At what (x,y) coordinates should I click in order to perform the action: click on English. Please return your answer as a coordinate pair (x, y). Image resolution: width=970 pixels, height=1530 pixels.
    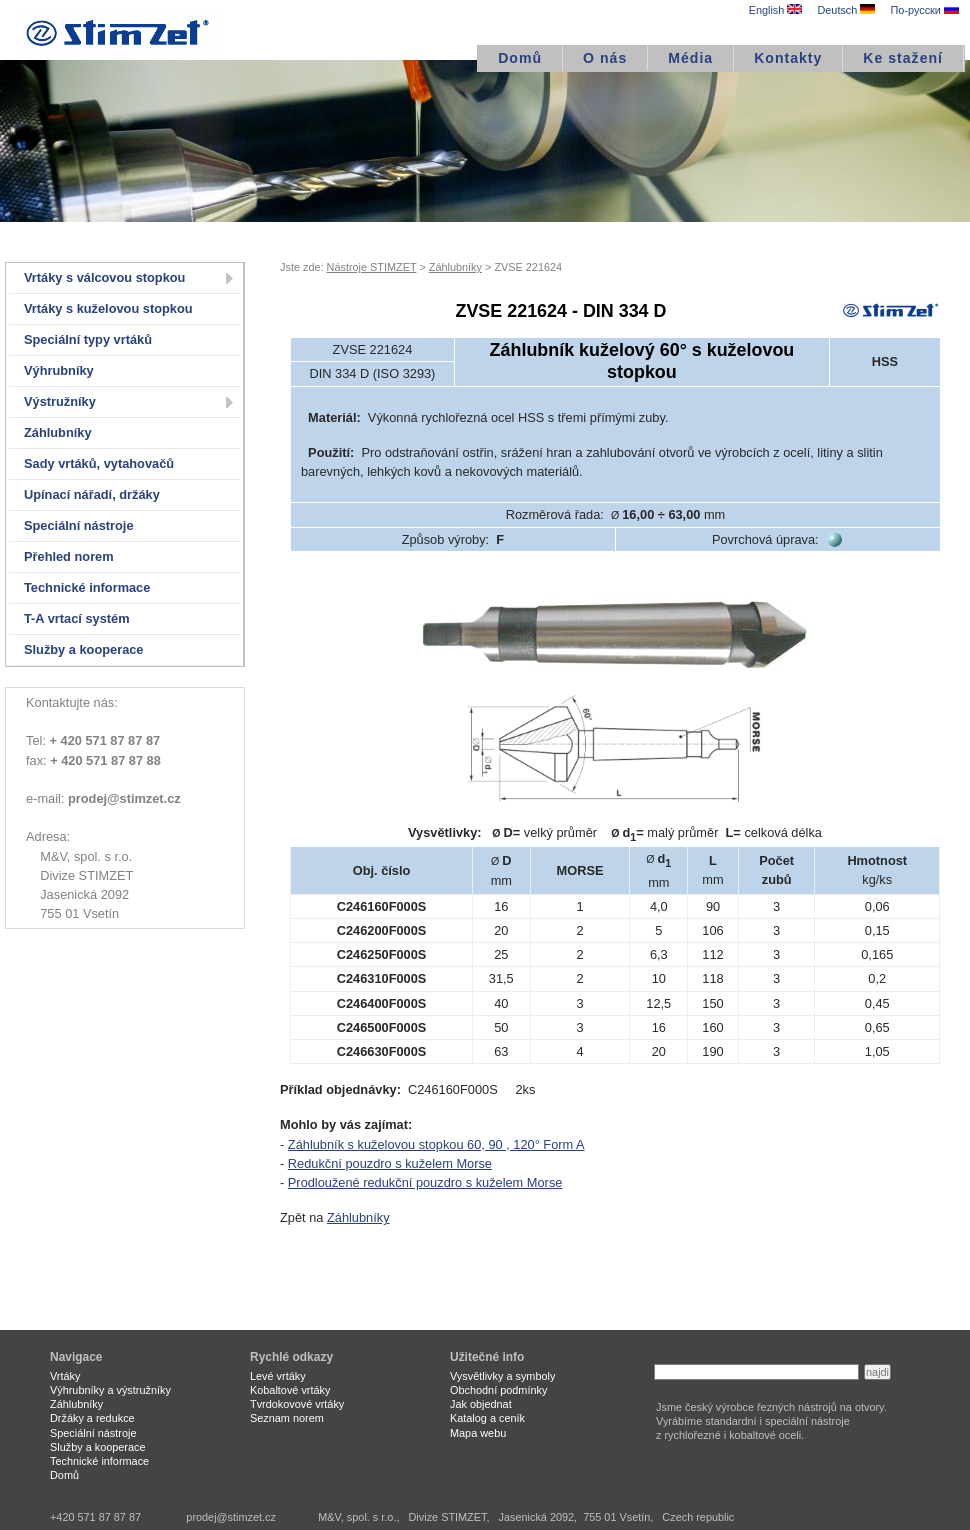
    Looking at the image, I should click on (776, 10).